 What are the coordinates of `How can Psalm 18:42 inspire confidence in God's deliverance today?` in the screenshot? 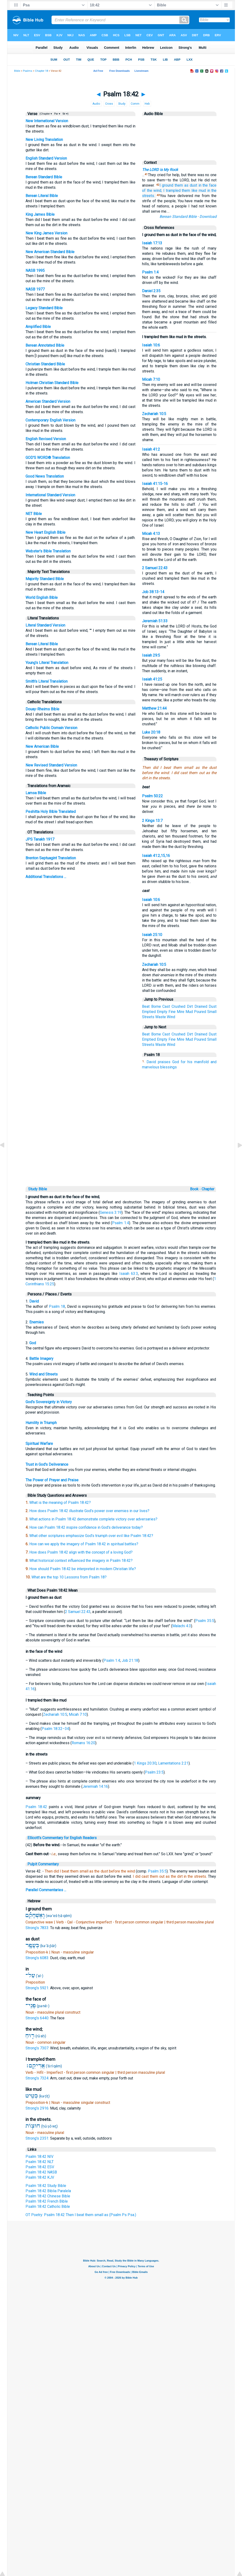 It's located at (86, 1527).